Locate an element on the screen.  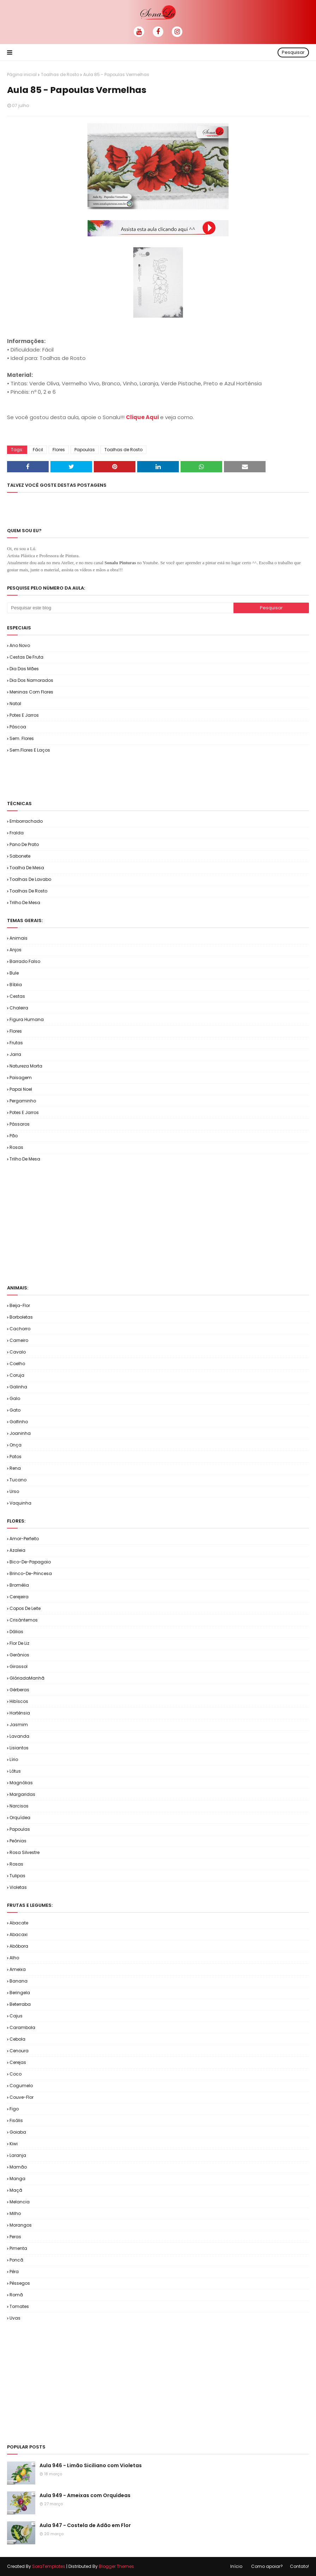
Goiaba is located at coordinates (18, 2132).